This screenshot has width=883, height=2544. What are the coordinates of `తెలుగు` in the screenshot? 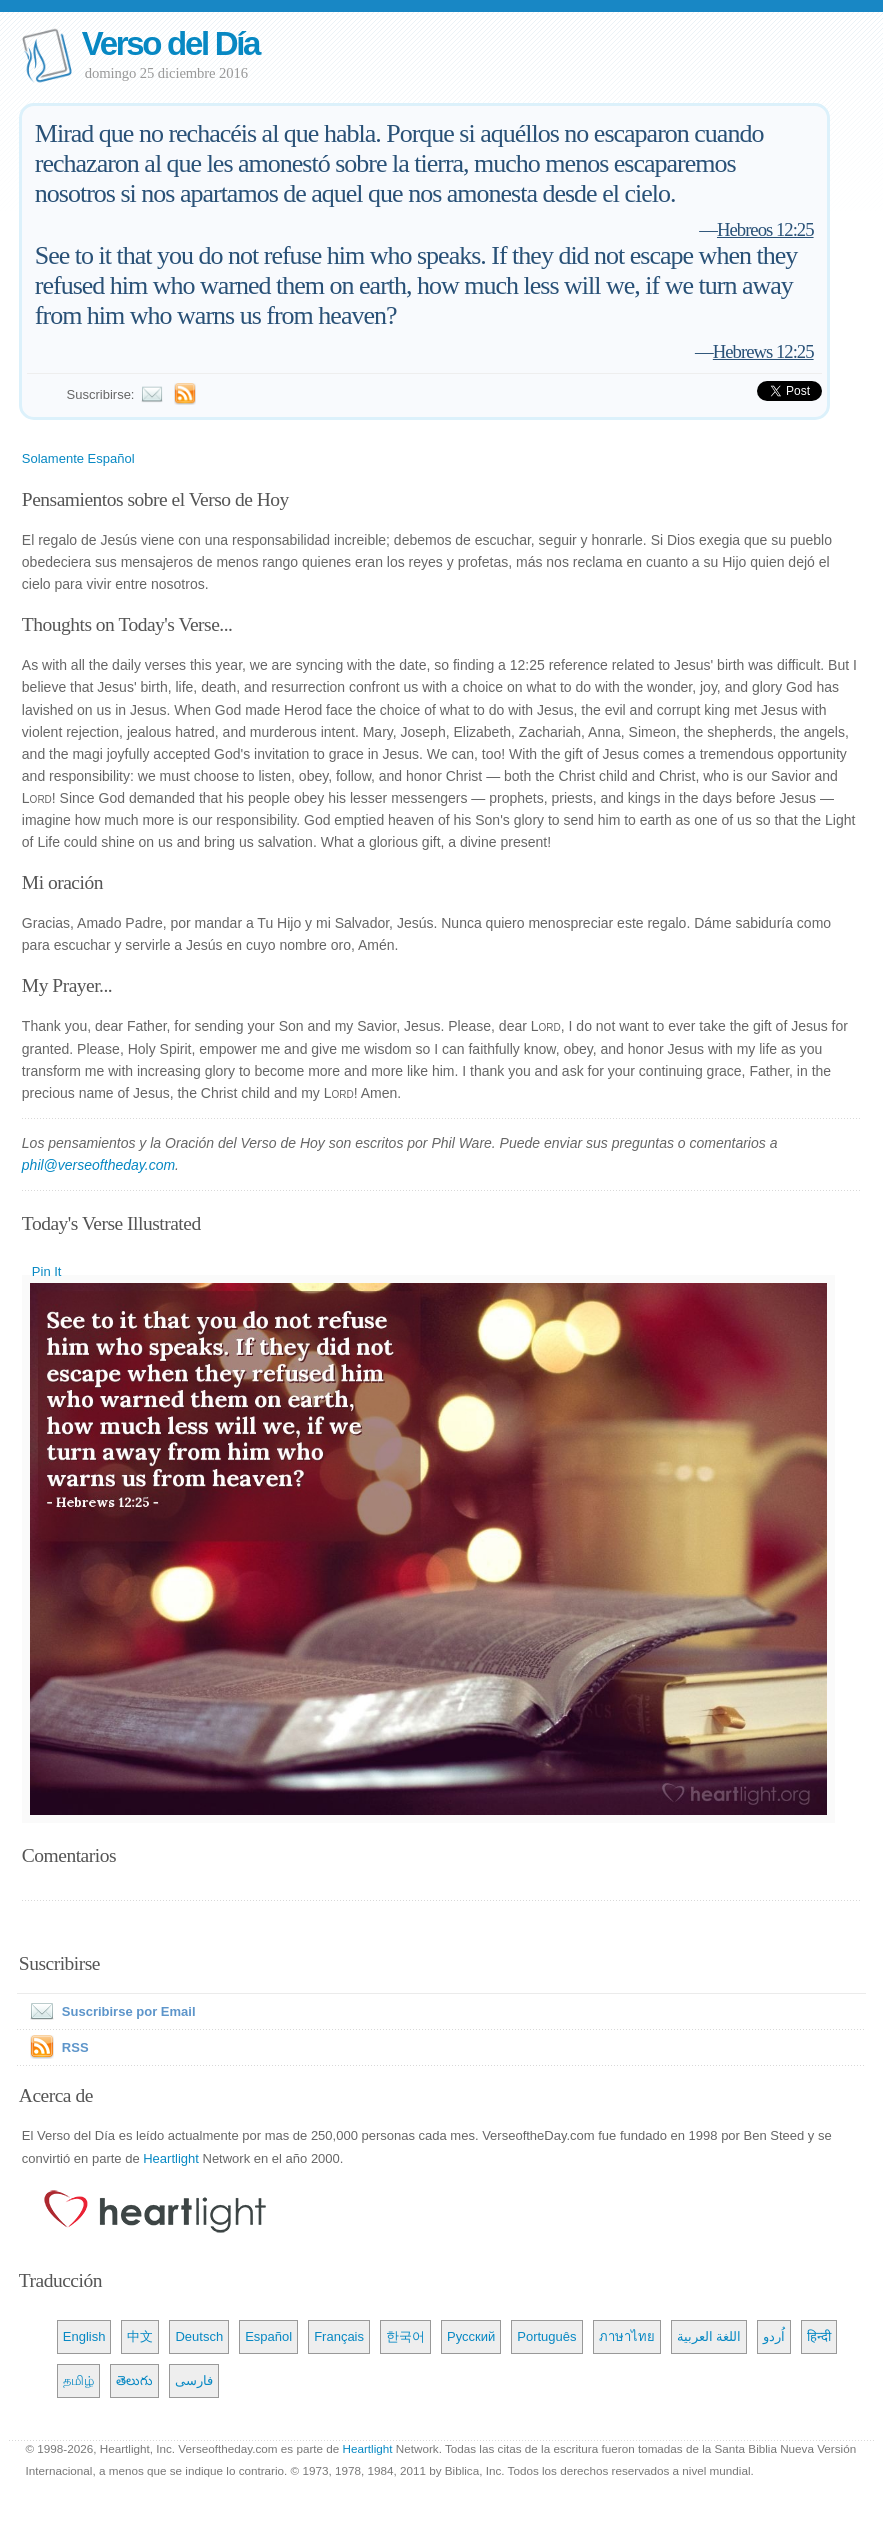 It's located at (134, 2380).